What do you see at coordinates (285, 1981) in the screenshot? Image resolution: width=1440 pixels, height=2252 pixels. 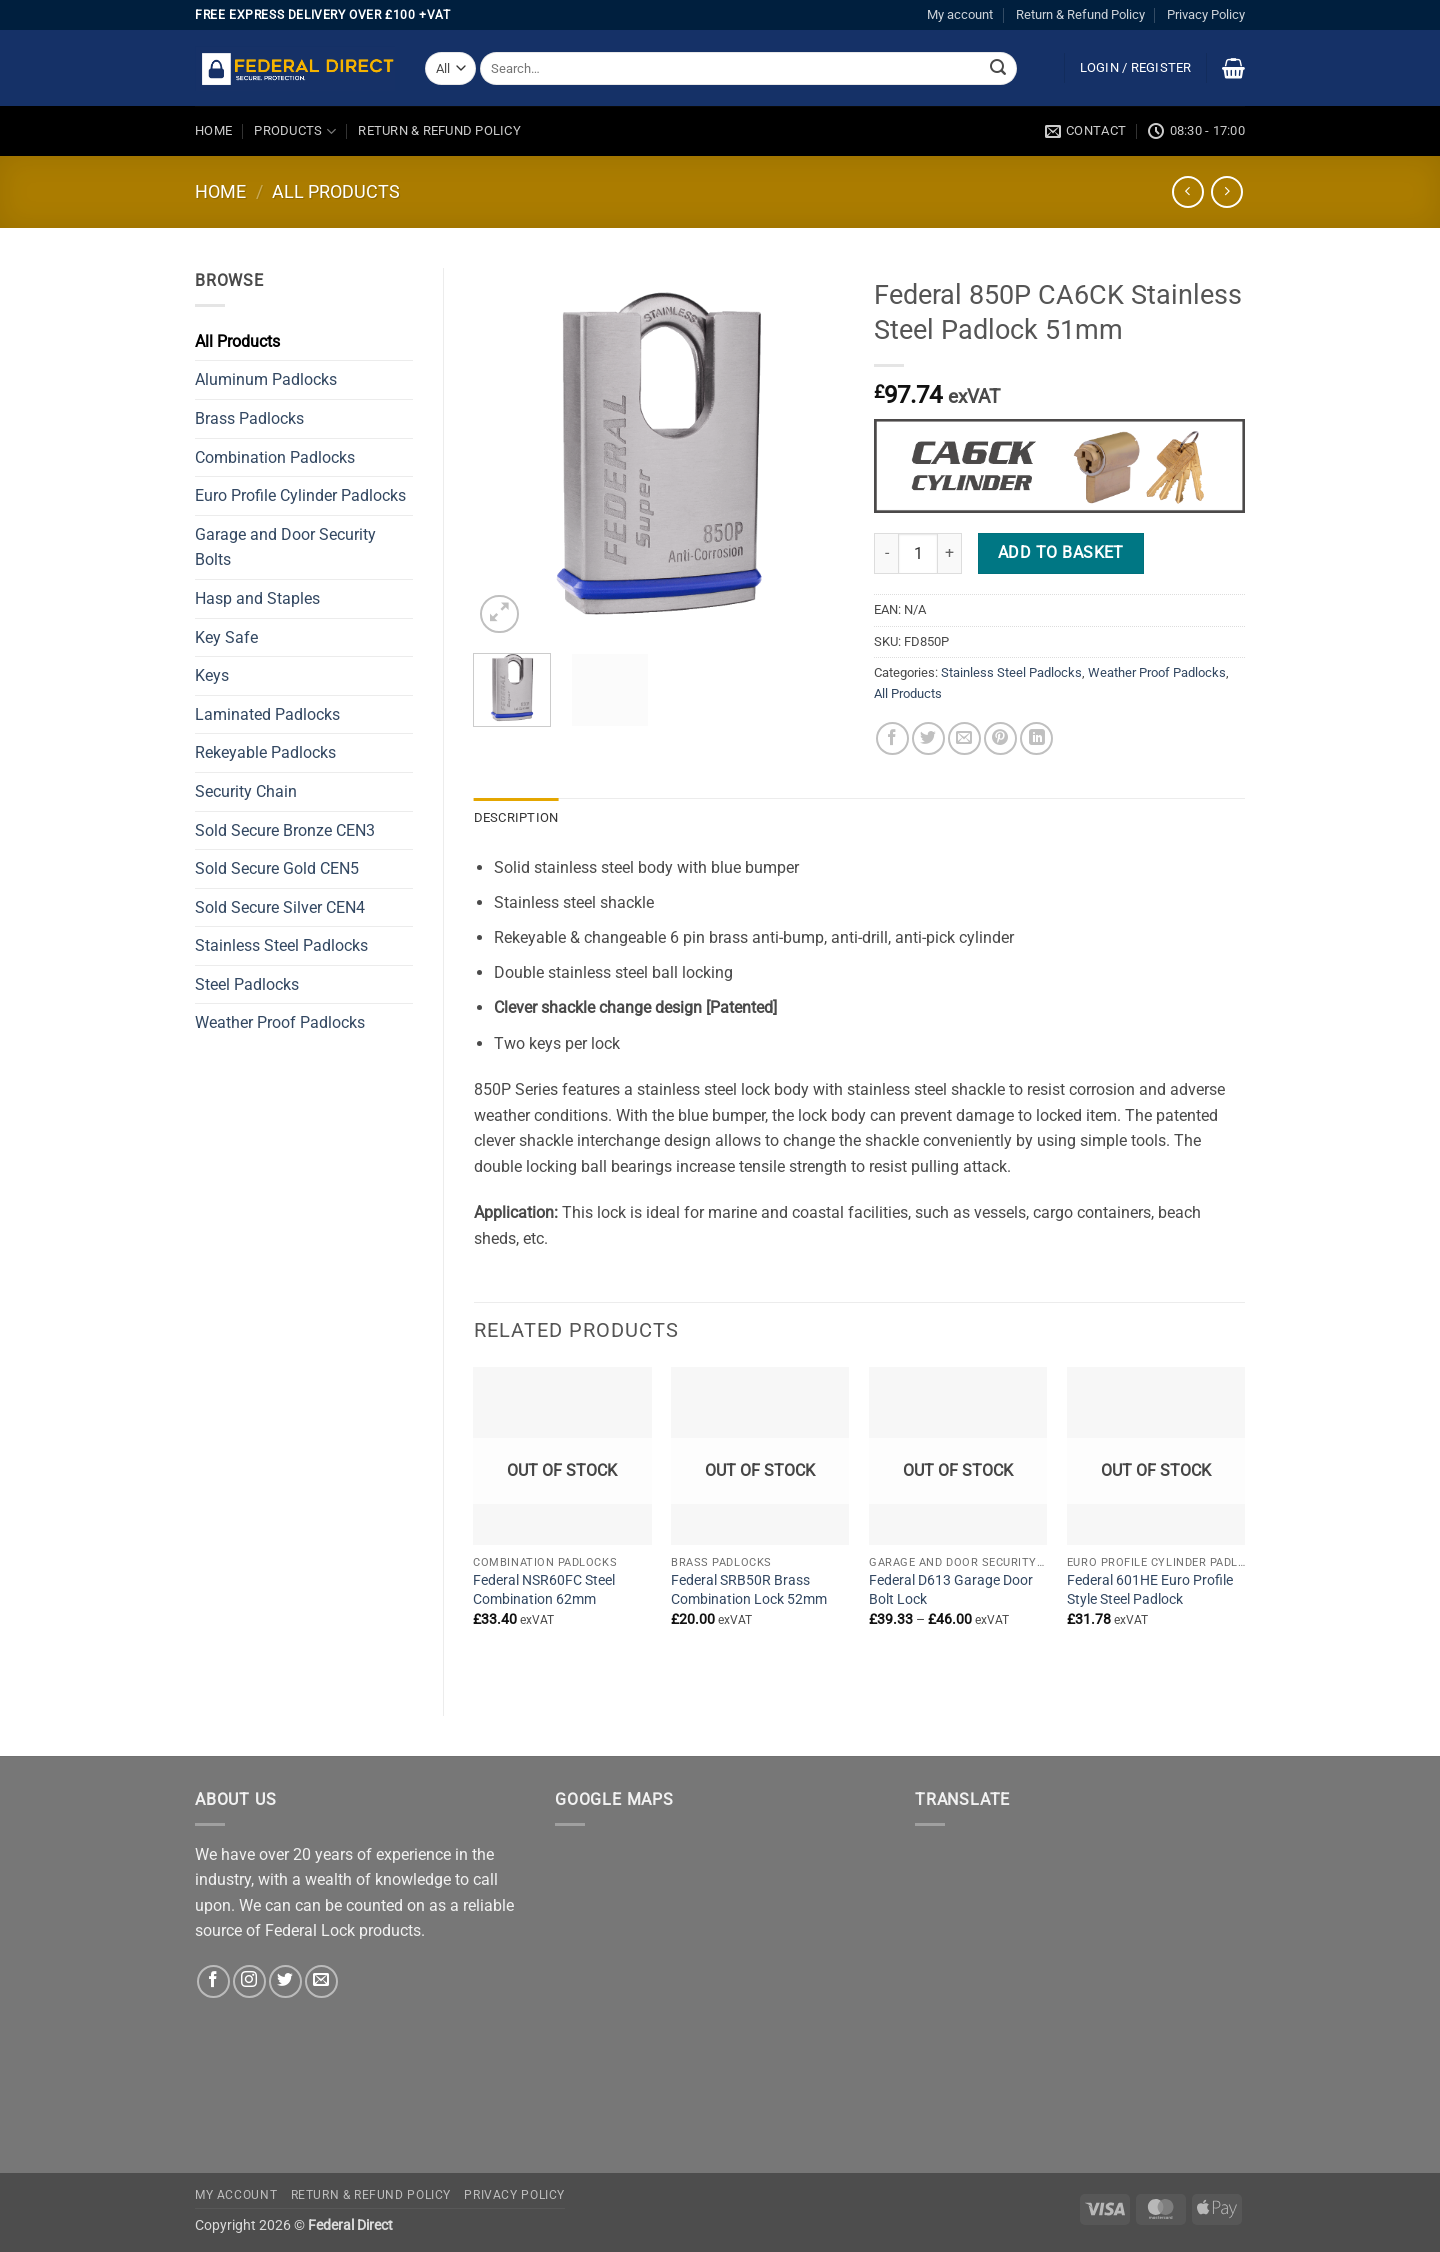 I see `[Follow on Twitter]` at bounding box center [285, 1981].